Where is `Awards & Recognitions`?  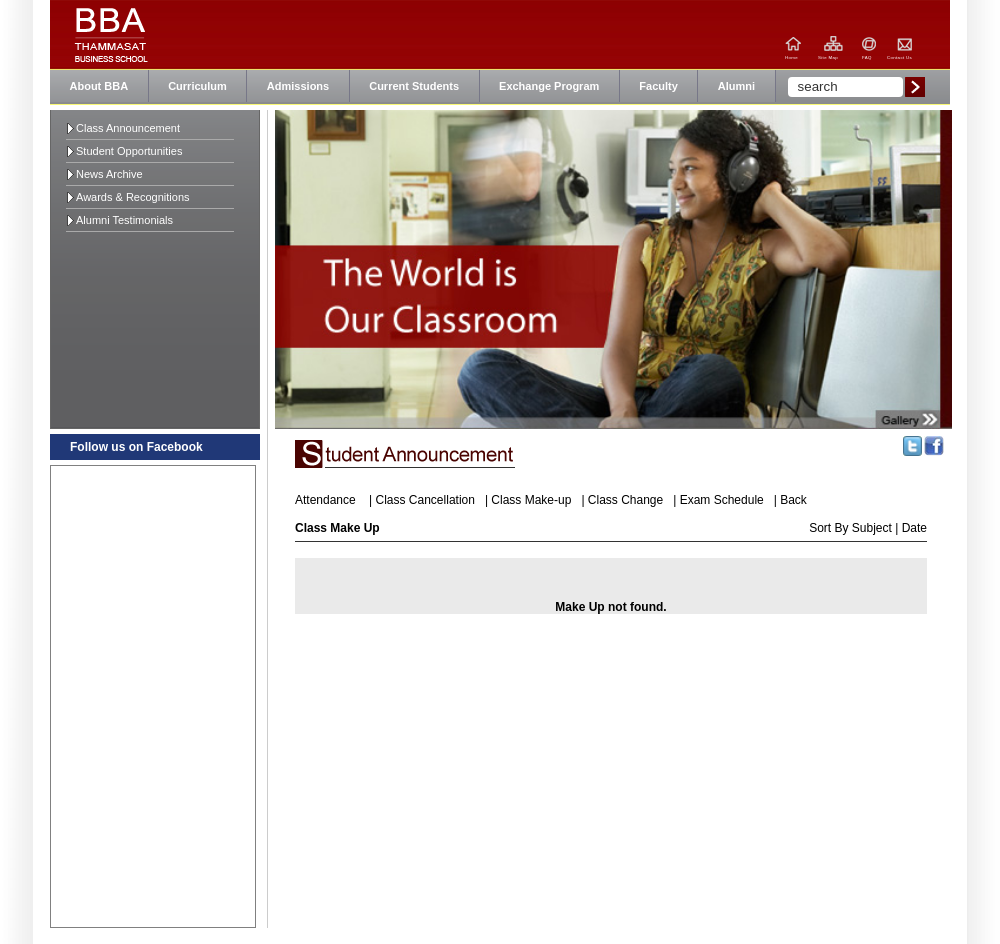
Awards & Recognitions is located at coordinates (133, 197).